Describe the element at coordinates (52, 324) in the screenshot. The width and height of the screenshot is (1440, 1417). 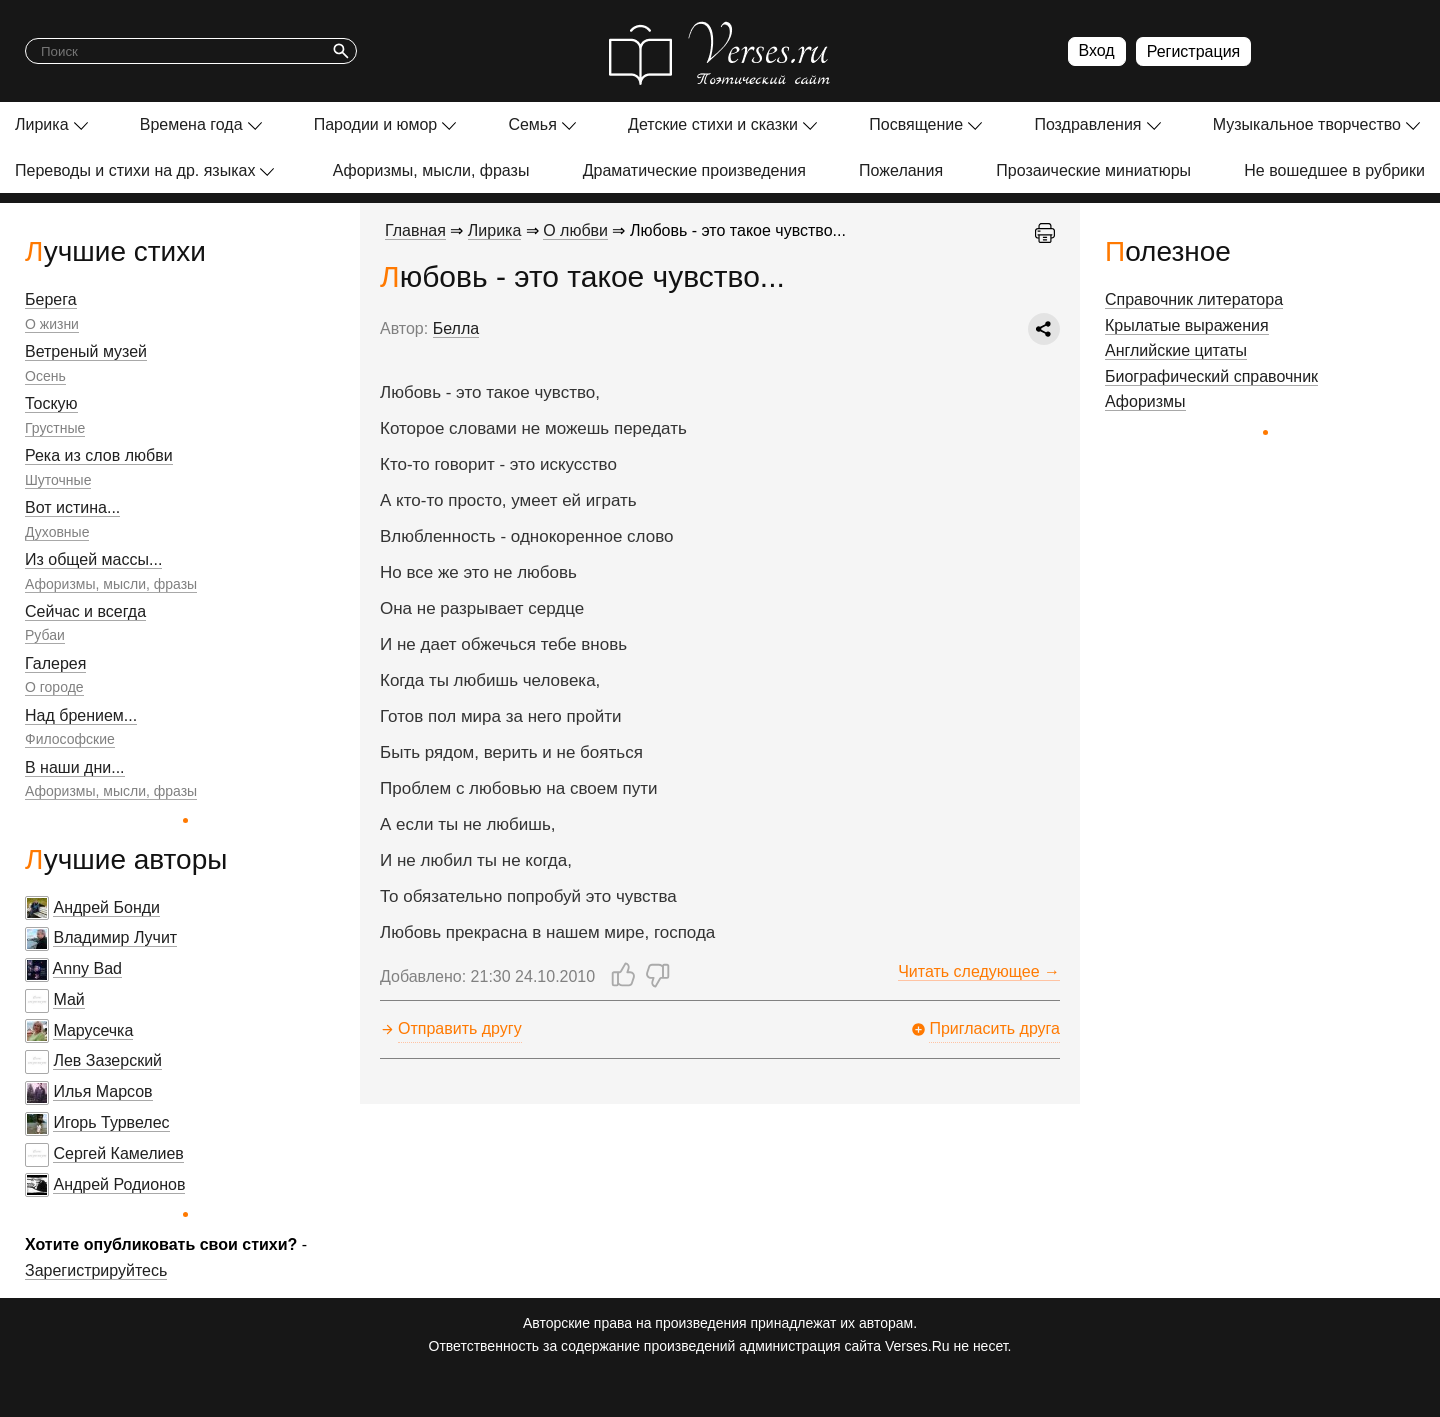
I see `О жизни` at that location.